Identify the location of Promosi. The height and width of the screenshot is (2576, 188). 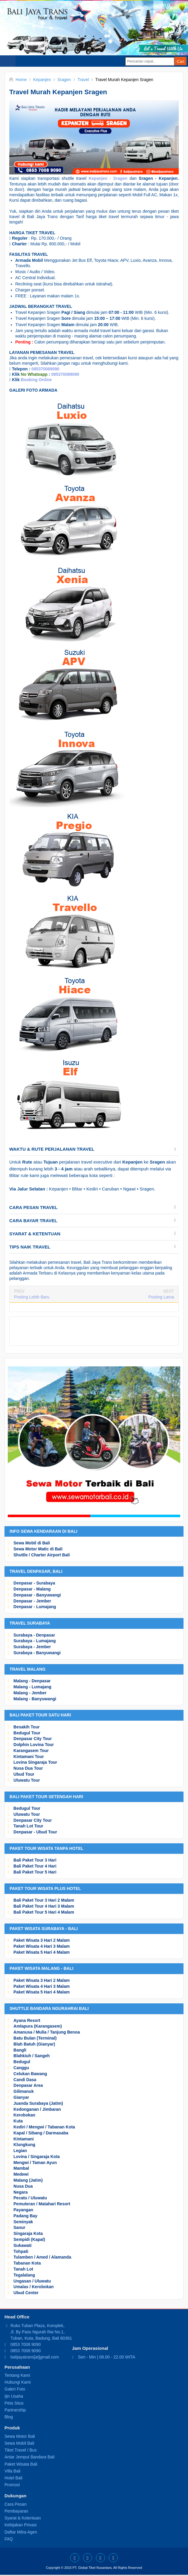
(12, 2484).